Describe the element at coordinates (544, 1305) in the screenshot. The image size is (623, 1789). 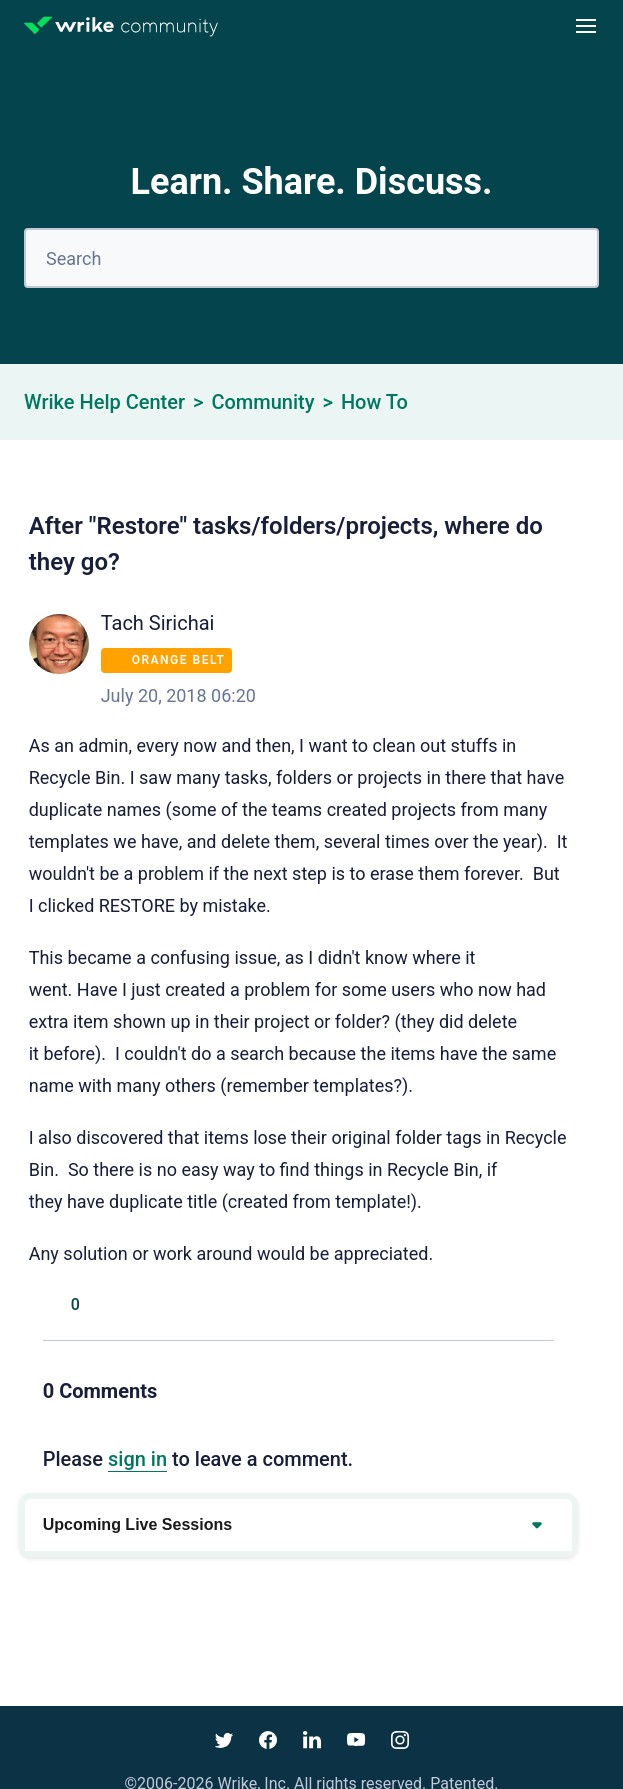
I see `[LinkedIn]` at that location.